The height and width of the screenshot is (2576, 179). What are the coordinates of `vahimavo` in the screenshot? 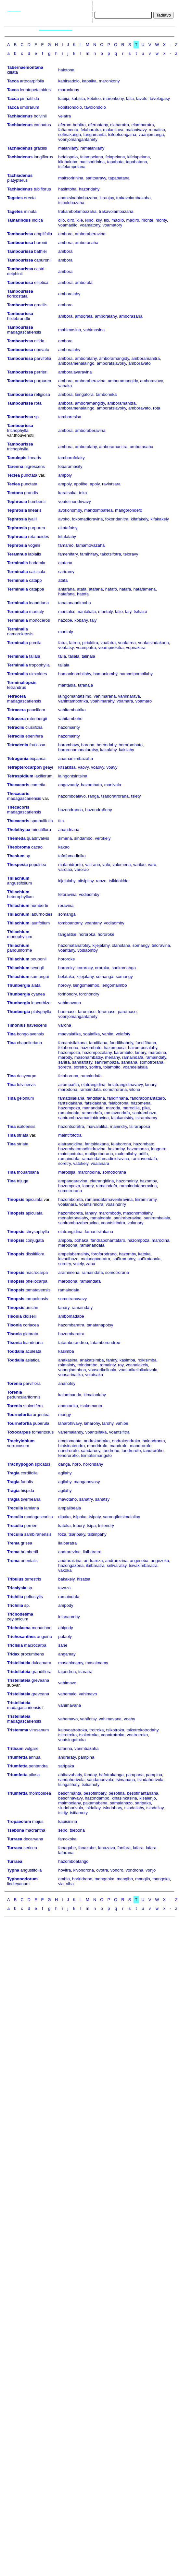 It's located at (67, 1682).